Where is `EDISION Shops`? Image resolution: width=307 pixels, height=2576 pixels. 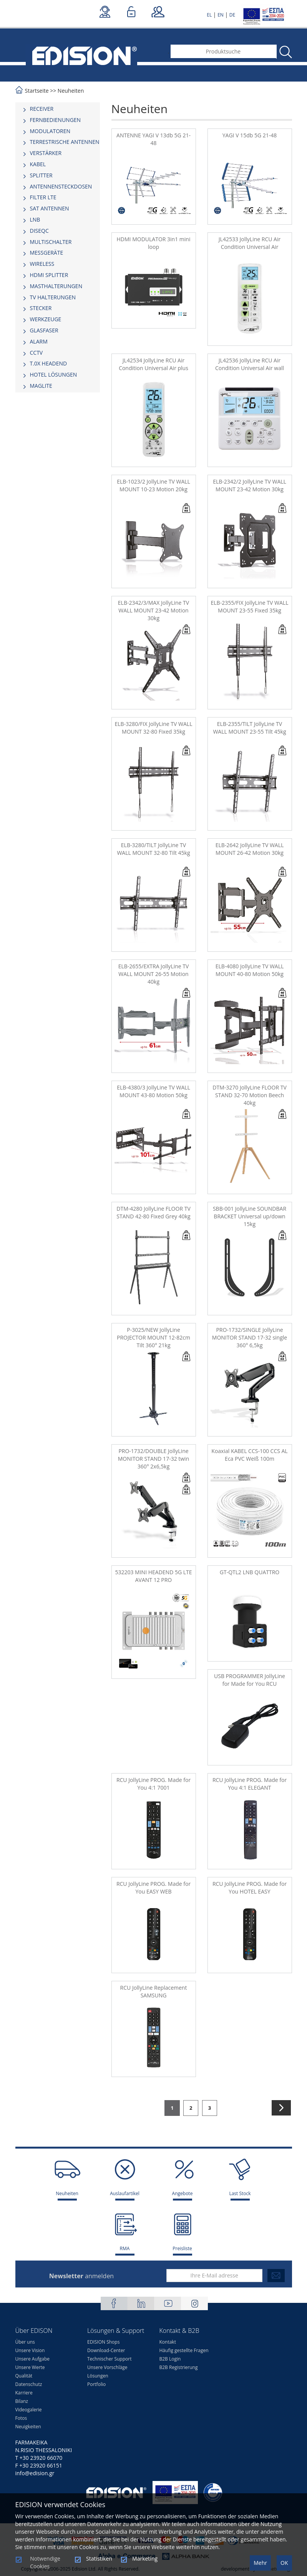 EDISION Shops is located at coordinates (103, 2342).